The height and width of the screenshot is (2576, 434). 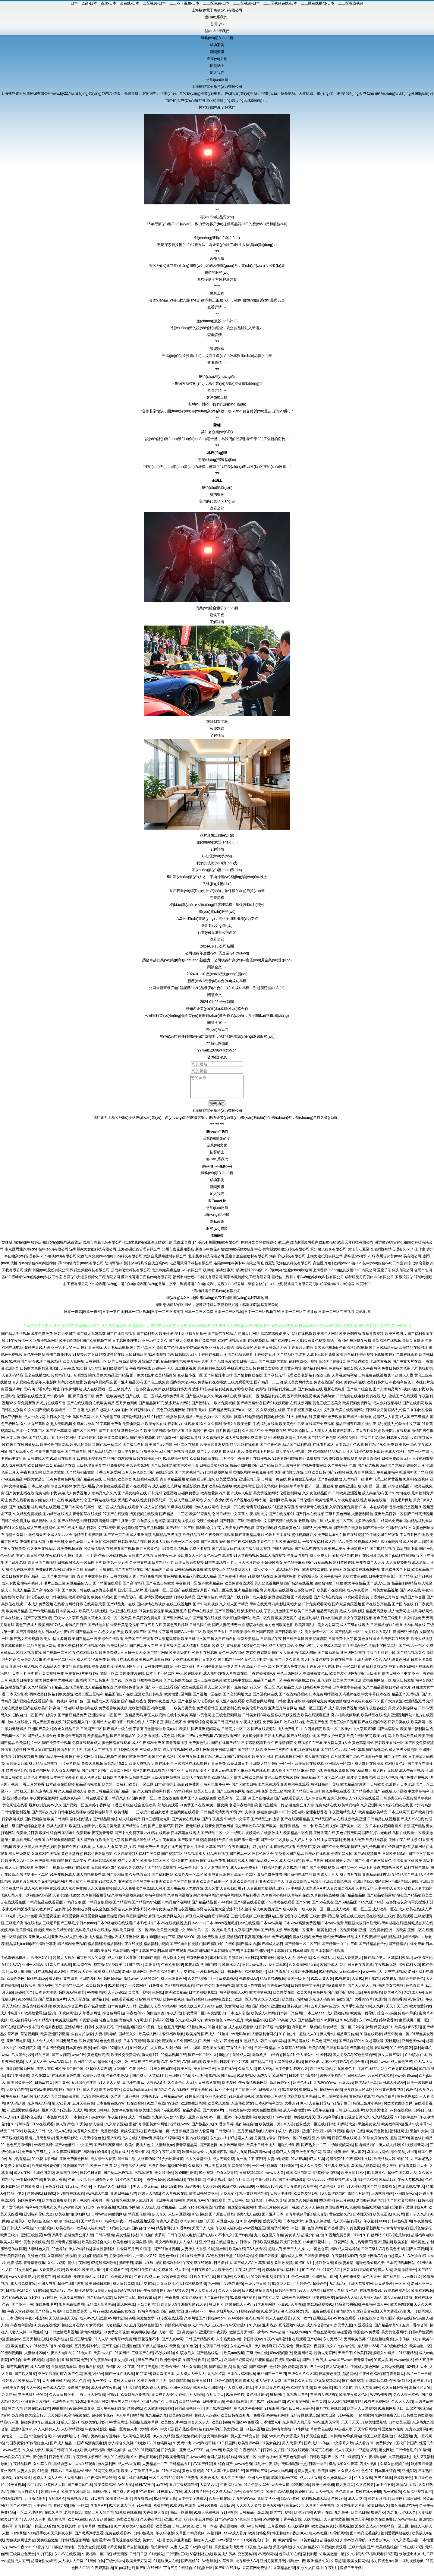 What do you see at coordinates (278, 1969) in the screenshot?
I see `黄射网站91` at bounding box center [278, 1969].